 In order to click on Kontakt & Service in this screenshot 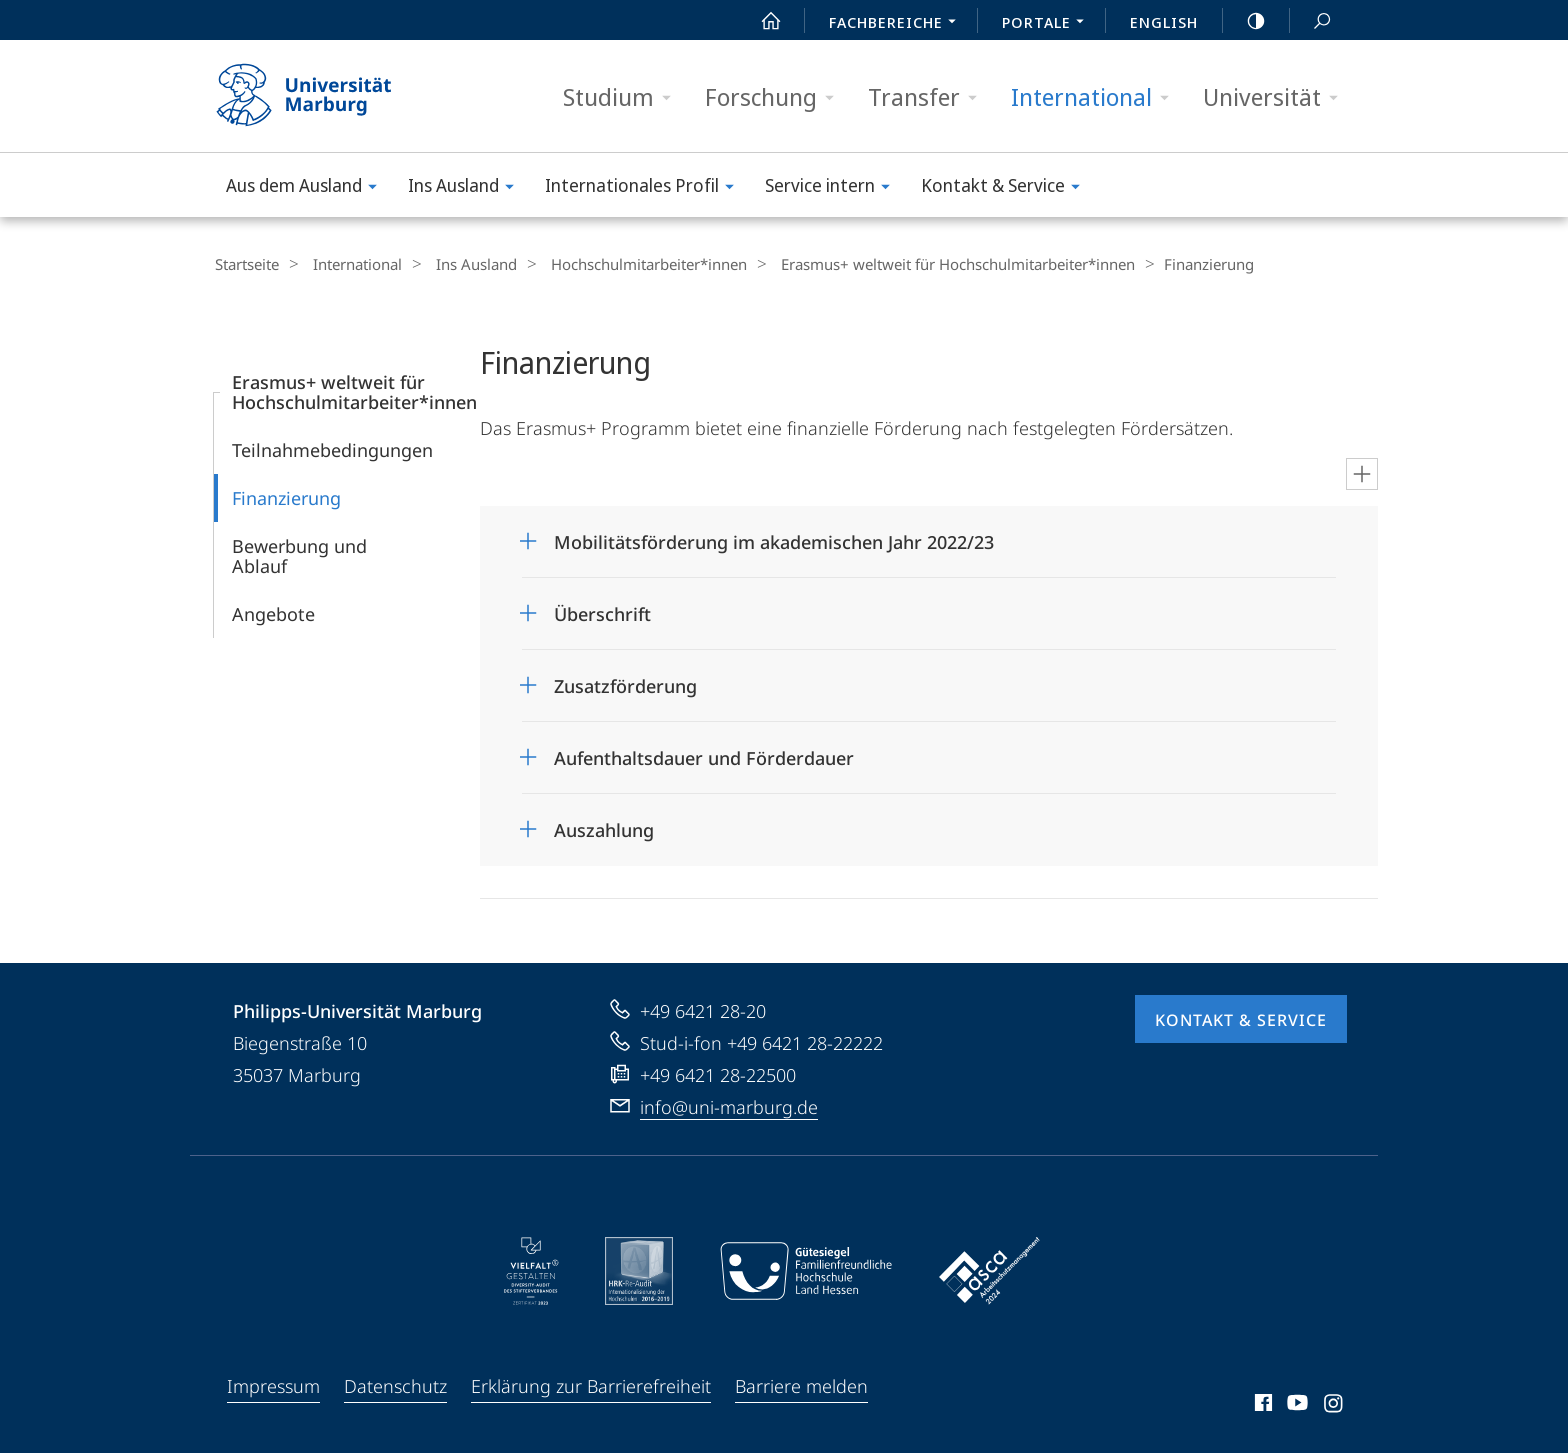, I will do `click(1007, 188)`.